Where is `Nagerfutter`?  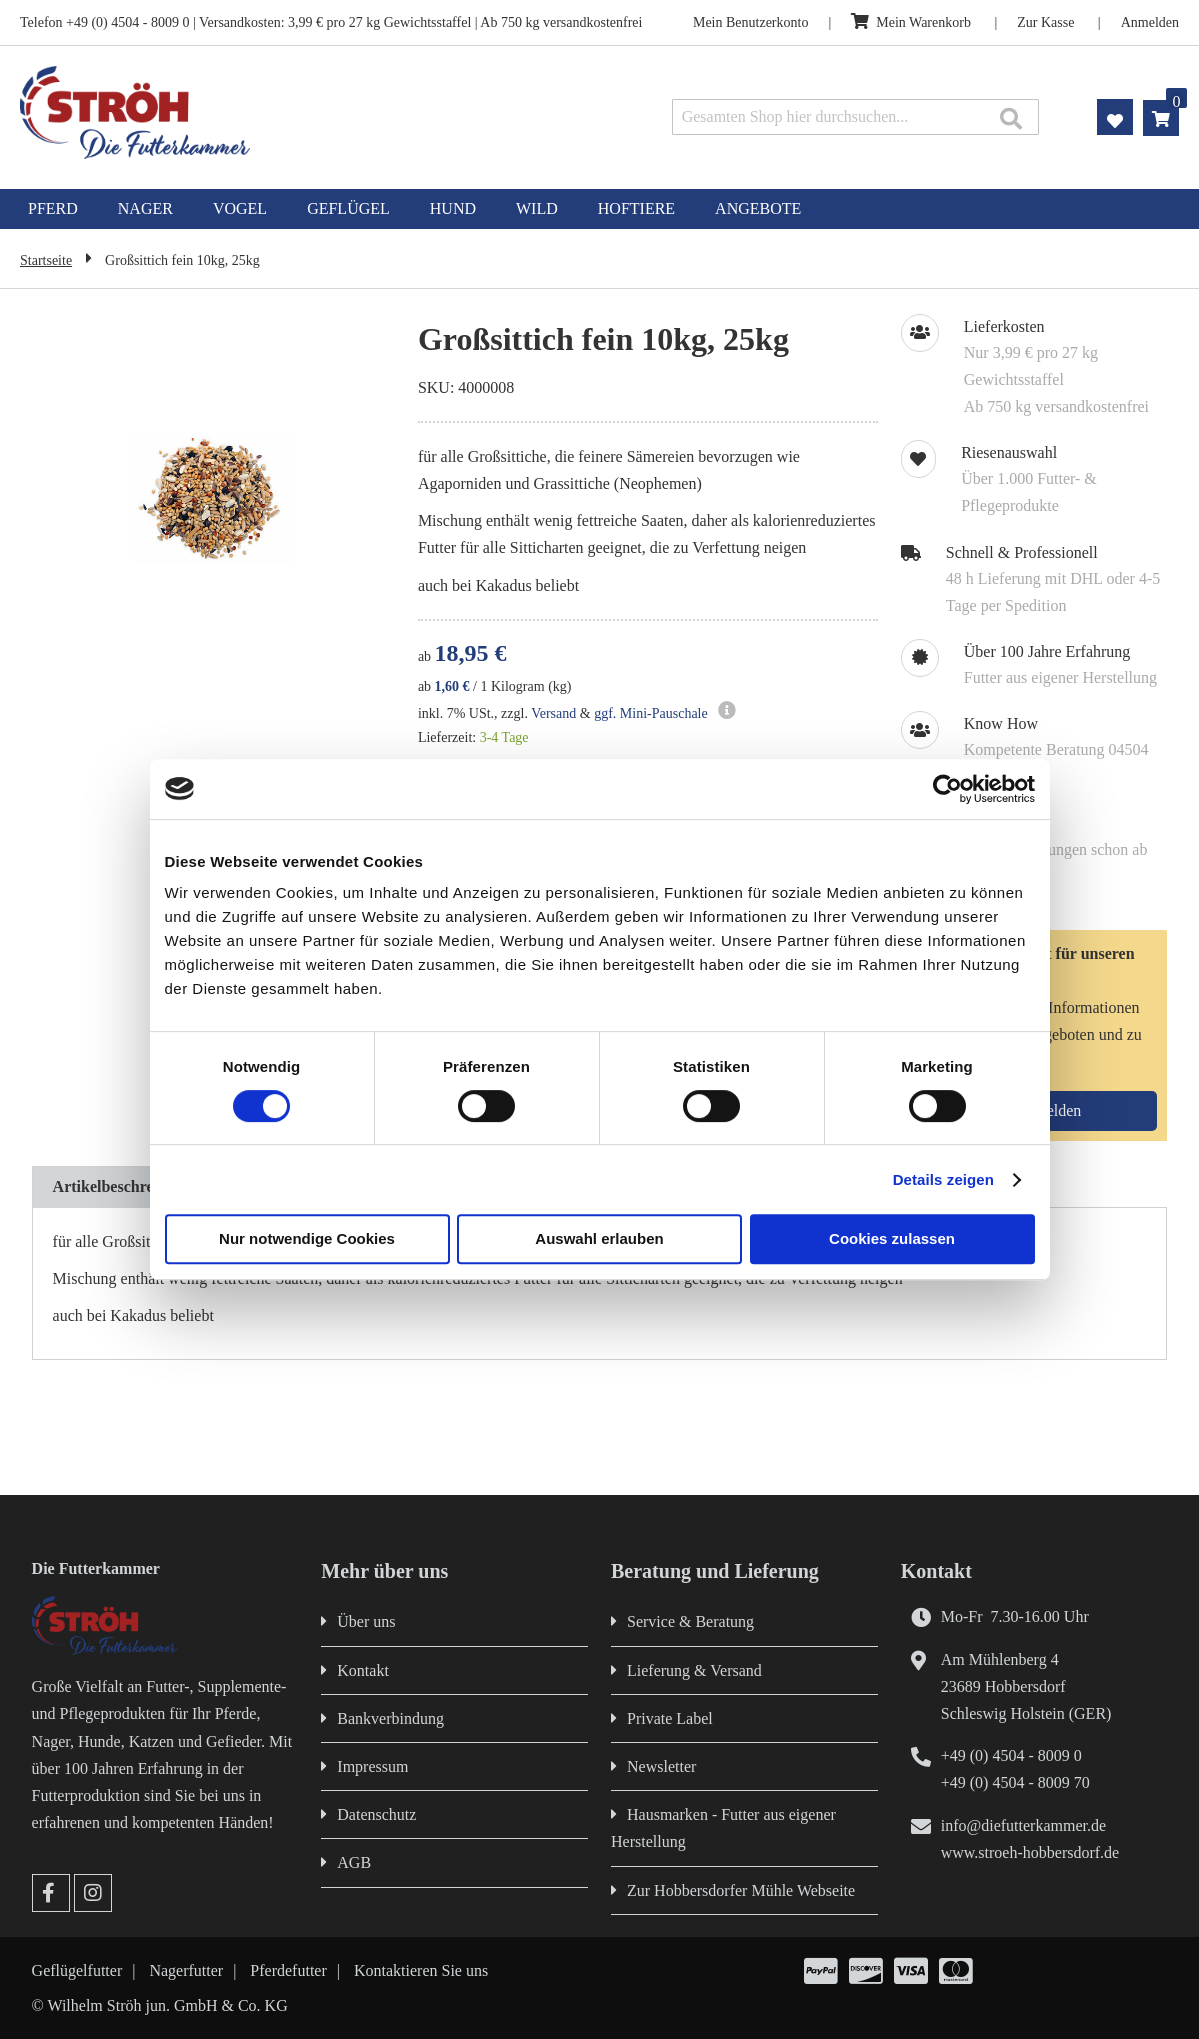
Nagerfutter is located at coordinates (186, 1970).